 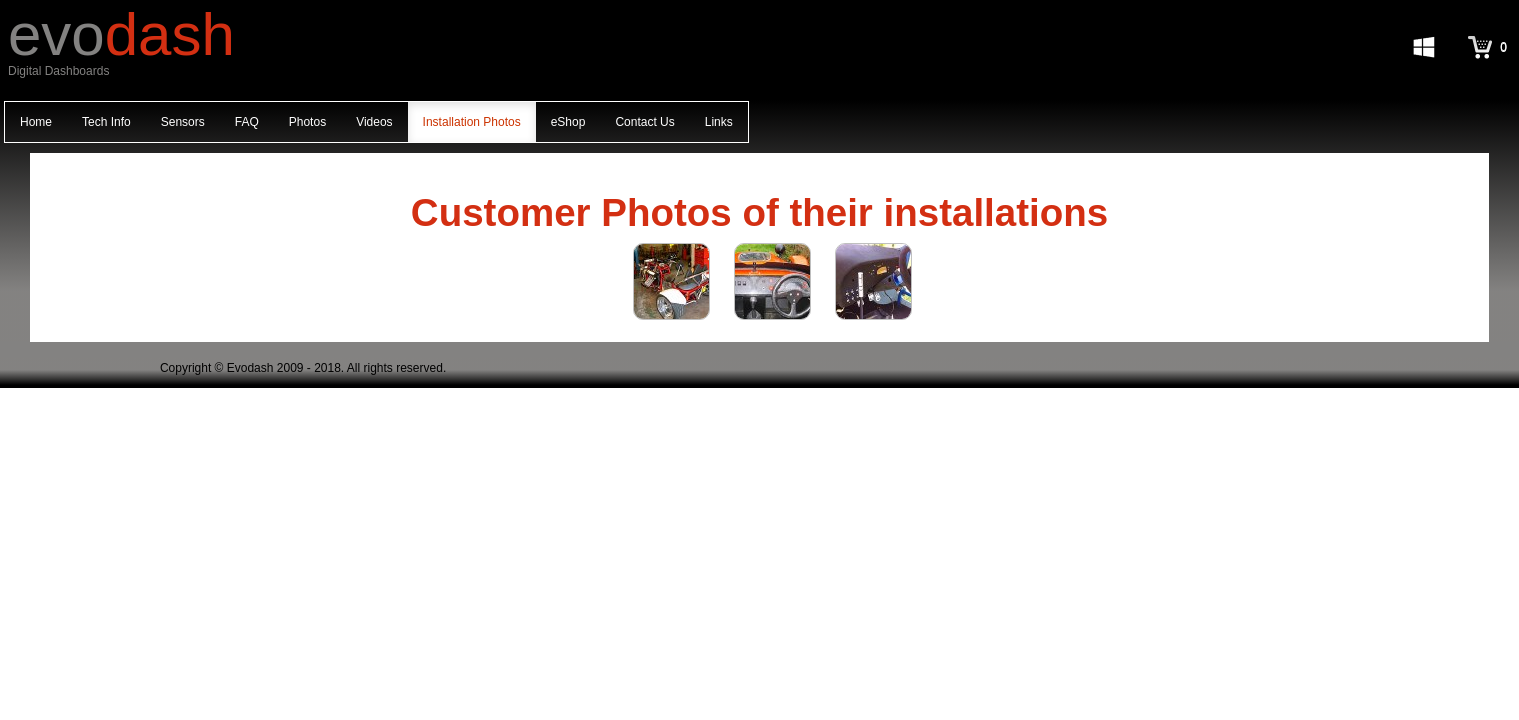 I want to click on Videos, so click(x=374, y=122).